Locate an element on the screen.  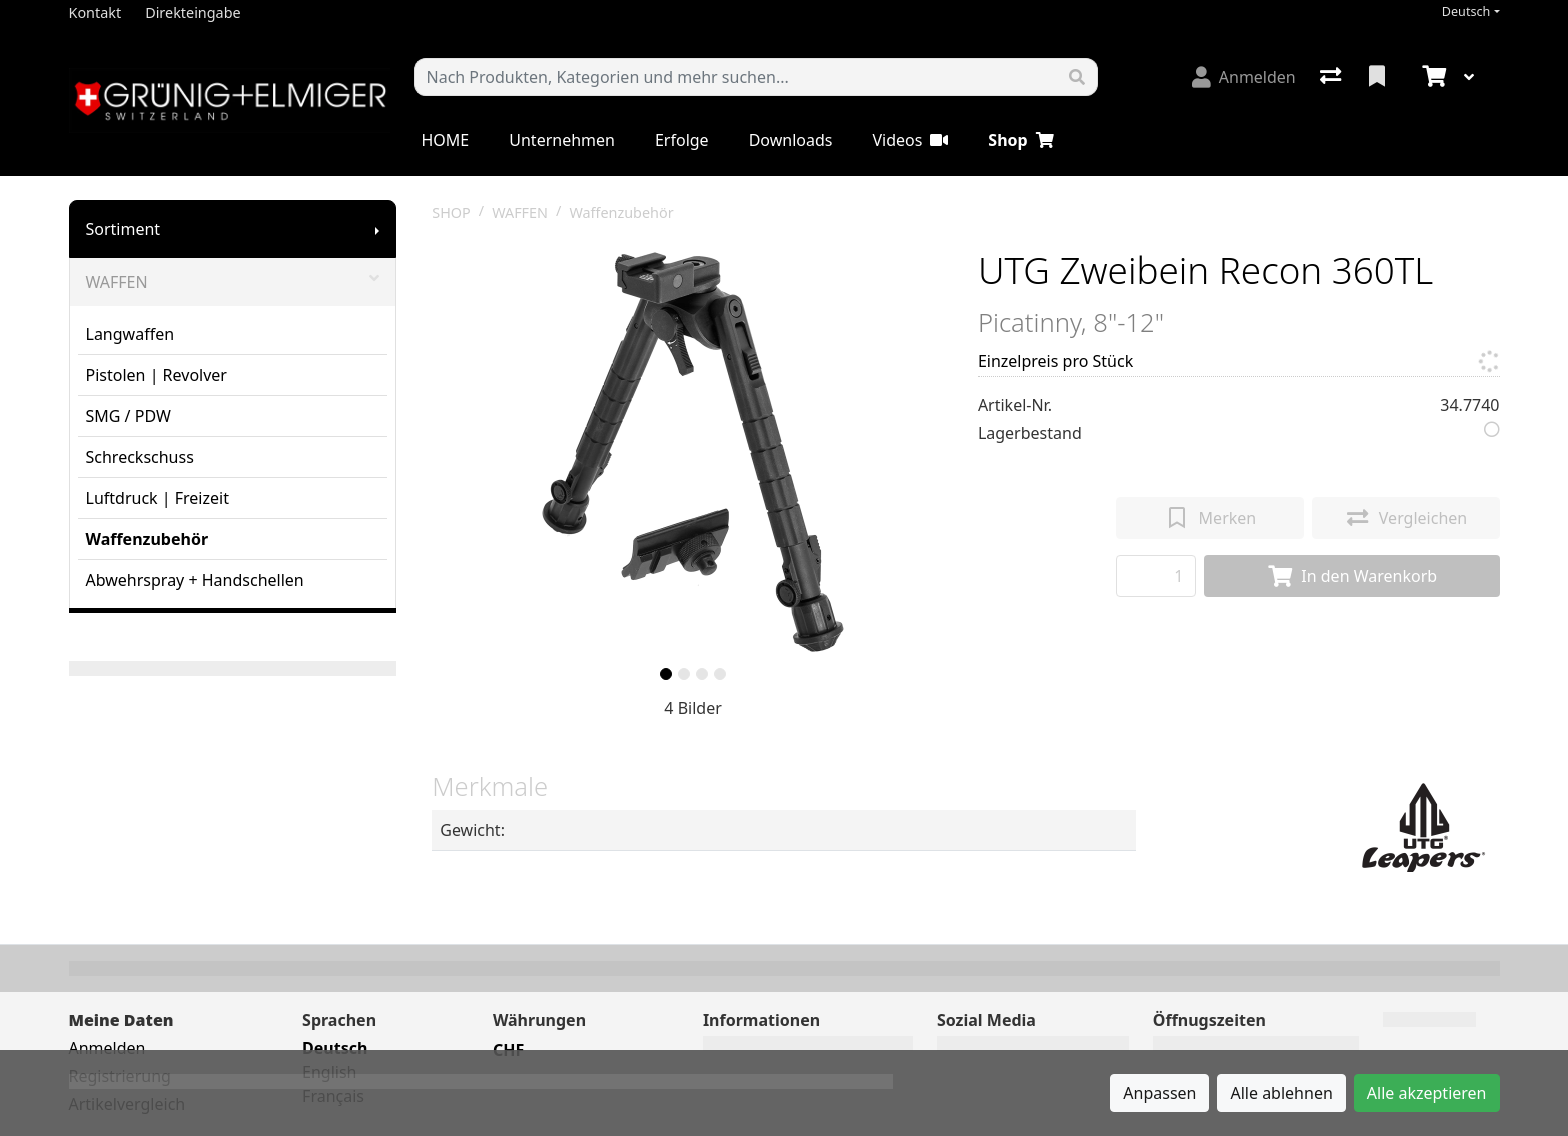
SMG / PDW is located at coordinates (128, 416).